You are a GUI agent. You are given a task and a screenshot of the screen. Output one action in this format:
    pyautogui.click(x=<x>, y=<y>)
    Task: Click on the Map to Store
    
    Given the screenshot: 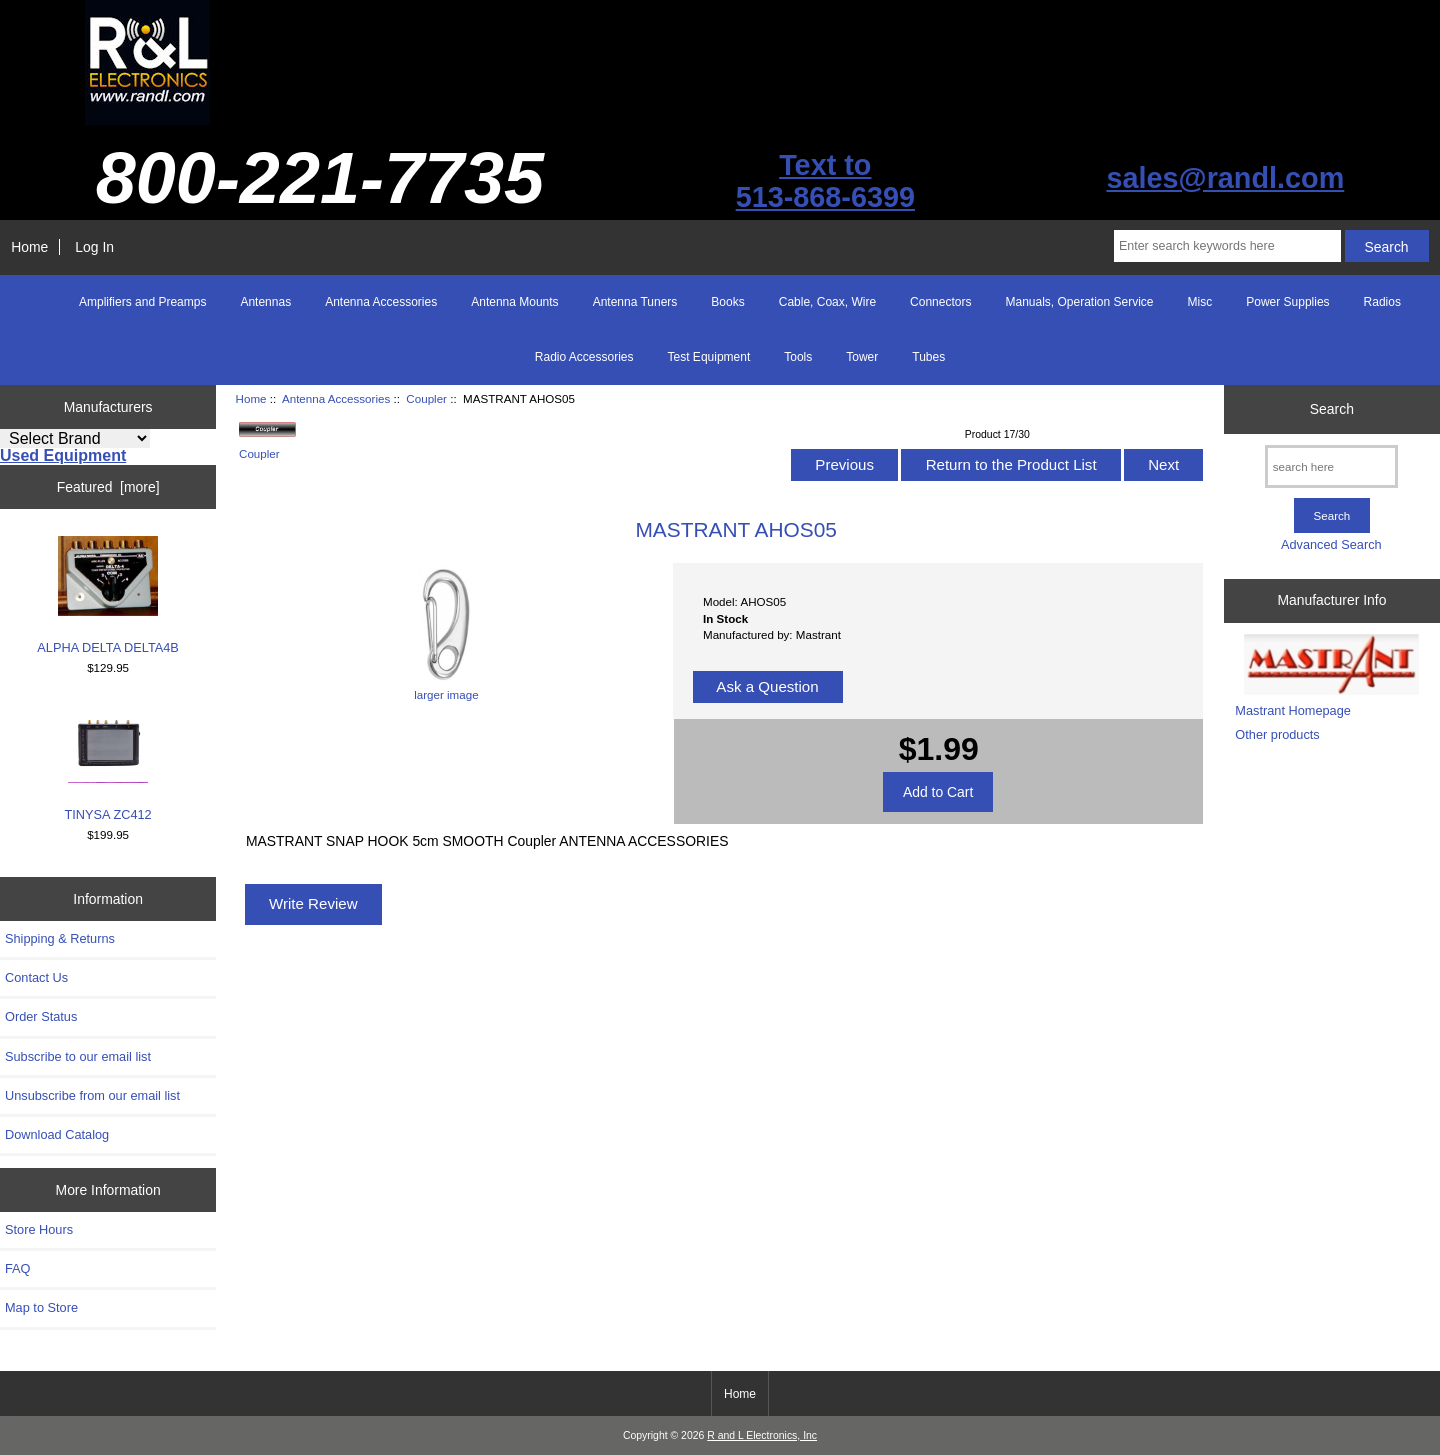 What is the action you would take?
    pyautogui.click(x=41, y=1307)
    